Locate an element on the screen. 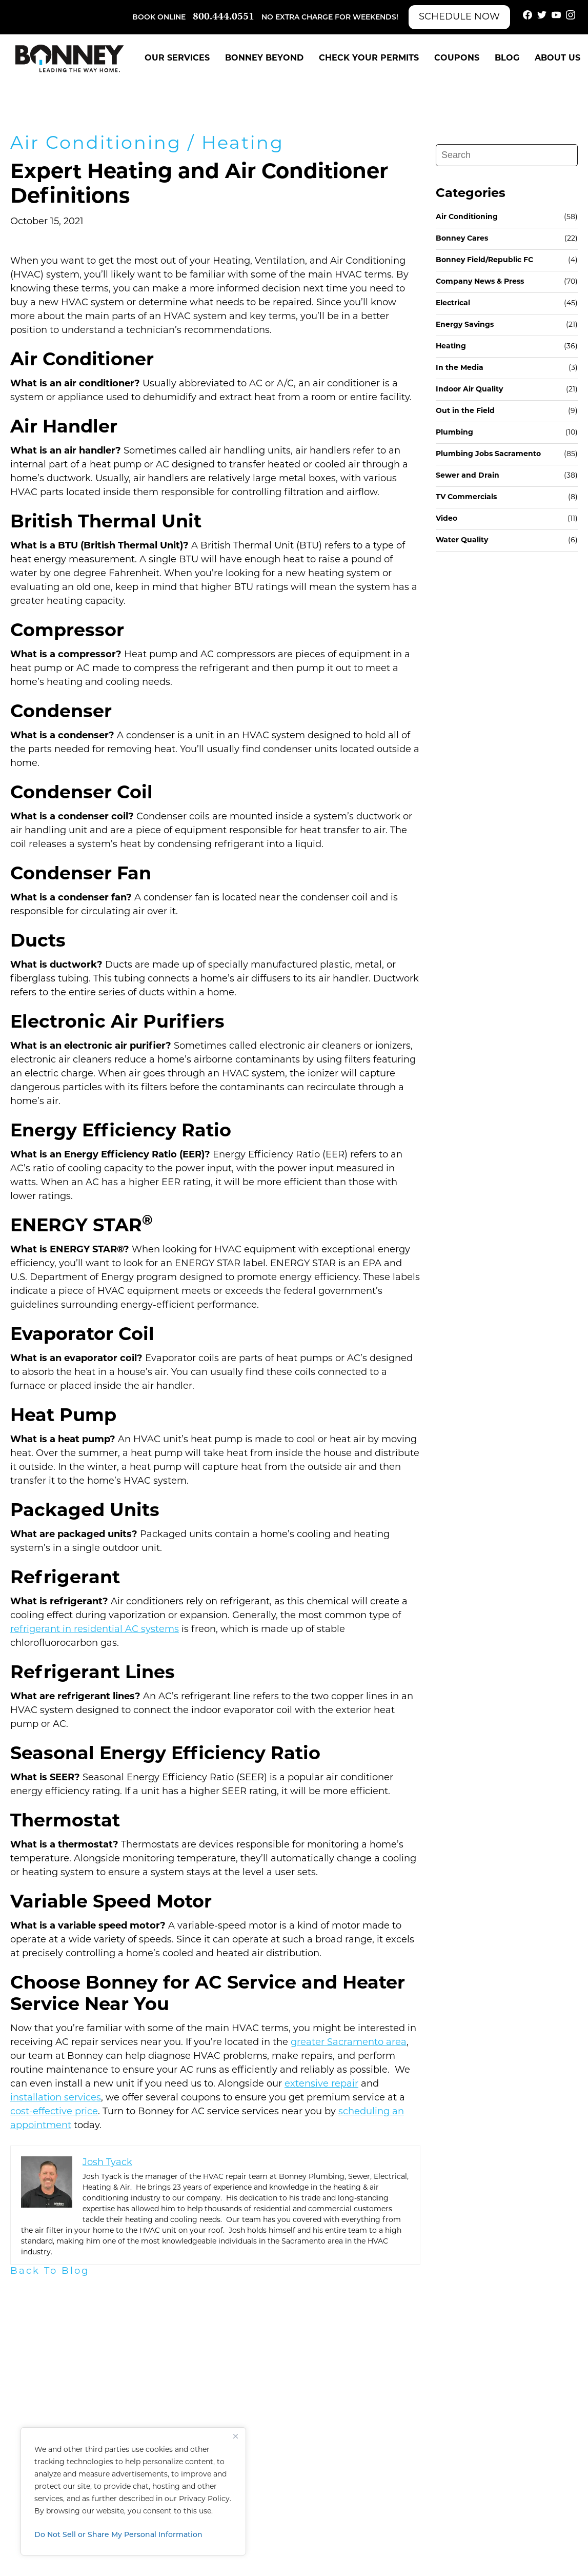  Bonney Beyond is located at coordinates (264, 58).